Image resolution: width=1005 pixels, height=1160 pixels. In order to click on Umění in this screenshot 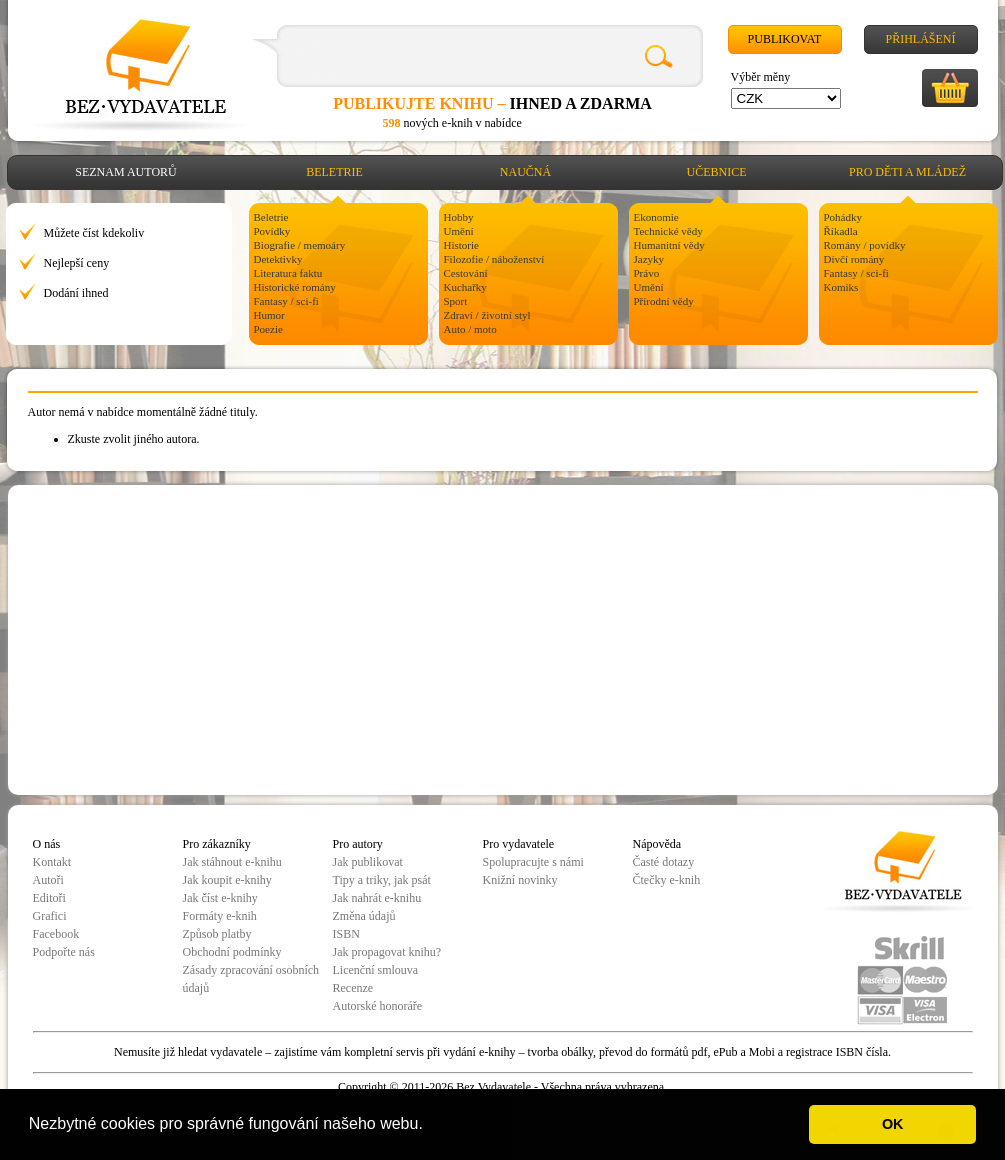, I will do `click(459, 231)`.